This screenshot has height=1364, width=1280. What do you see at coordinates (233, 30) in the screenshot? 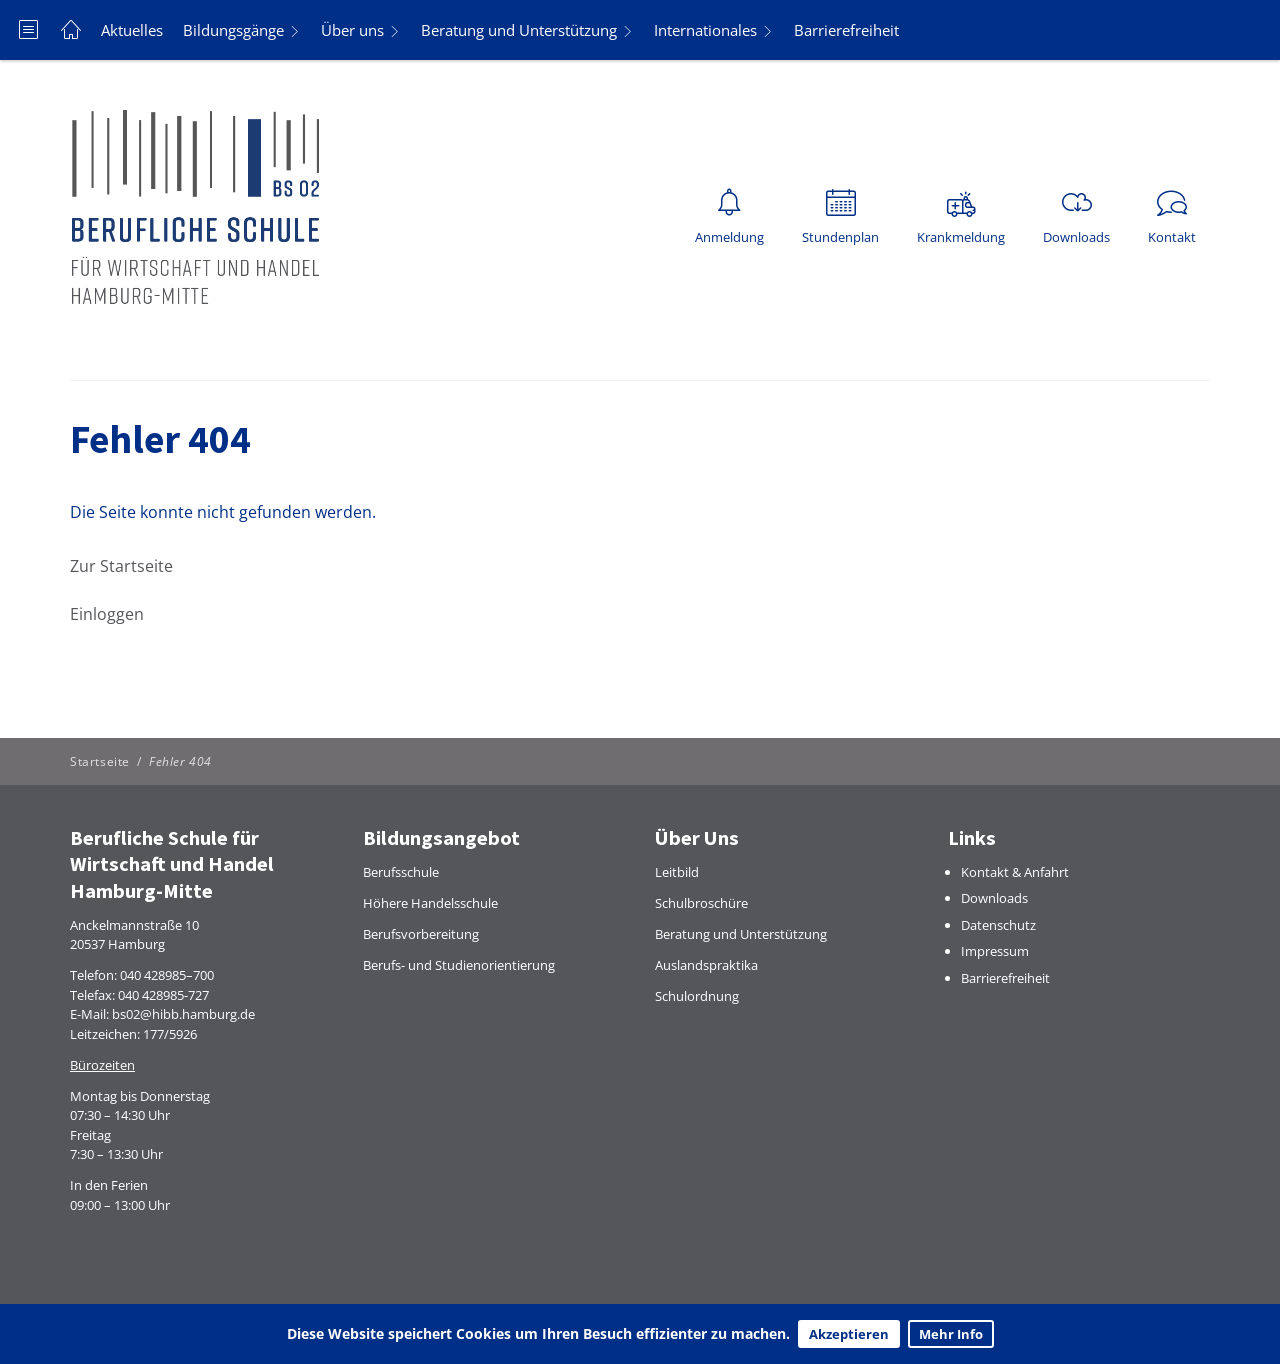
I see `Bildungsgänge` at bounding box center [233, 30].